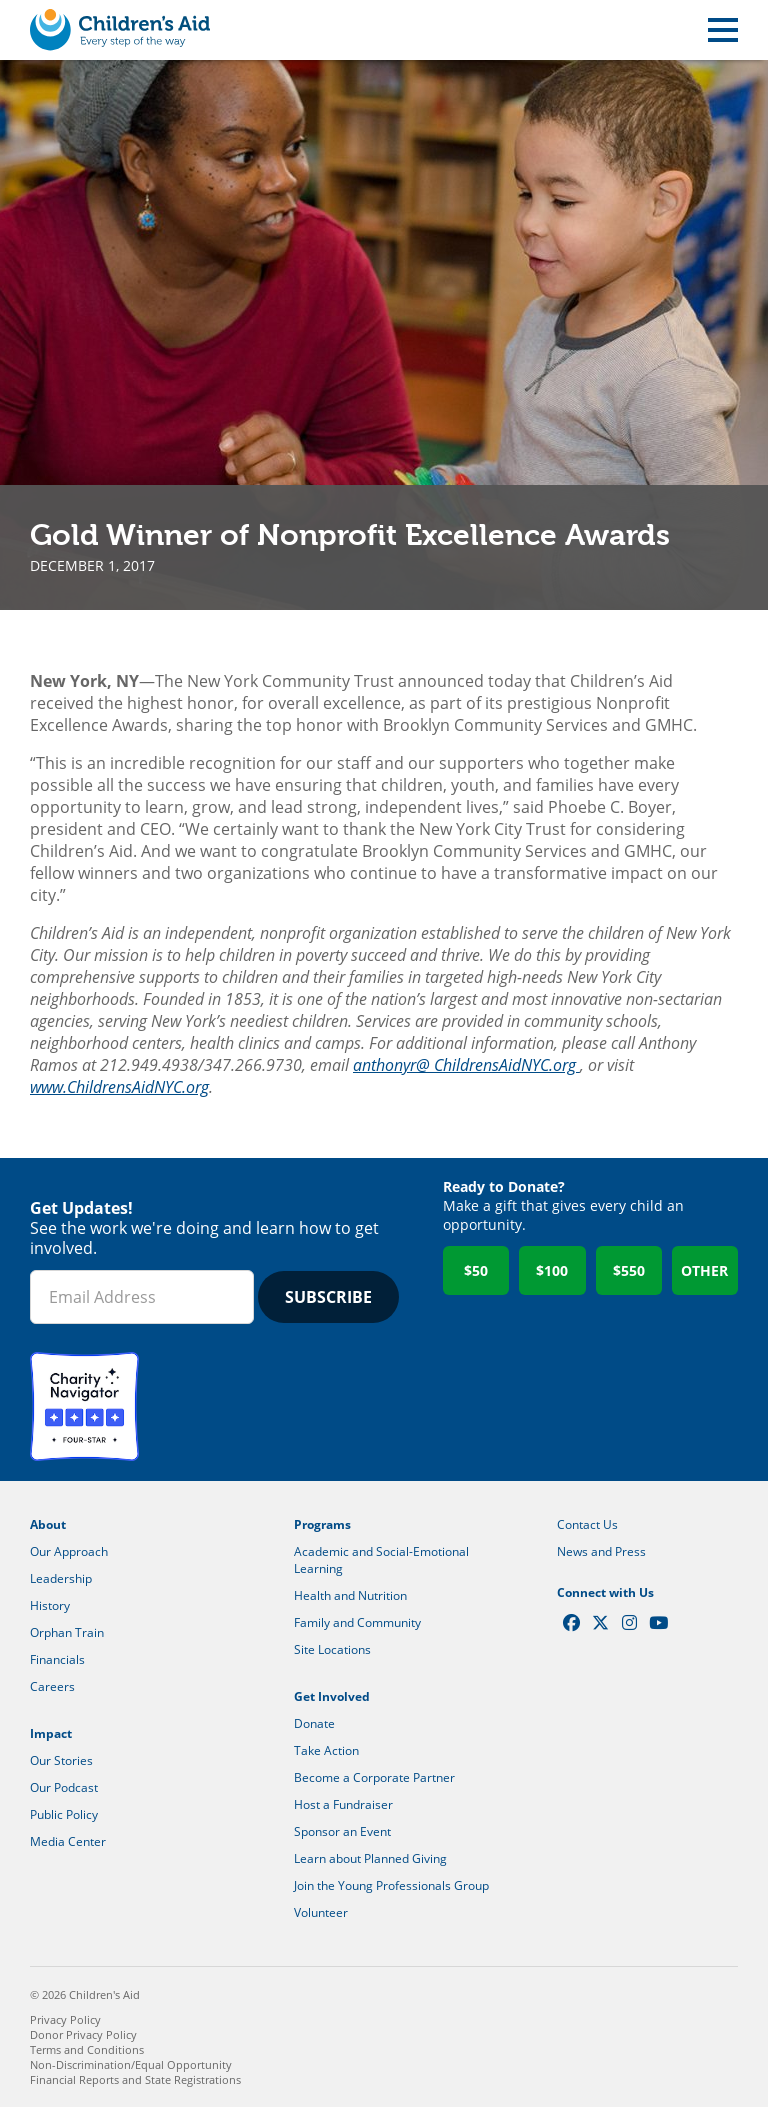 This screenshot has height=2107, width=768. Describe the element at coordinates (552, 1270) in the screenshot. I see `$100` at that location.